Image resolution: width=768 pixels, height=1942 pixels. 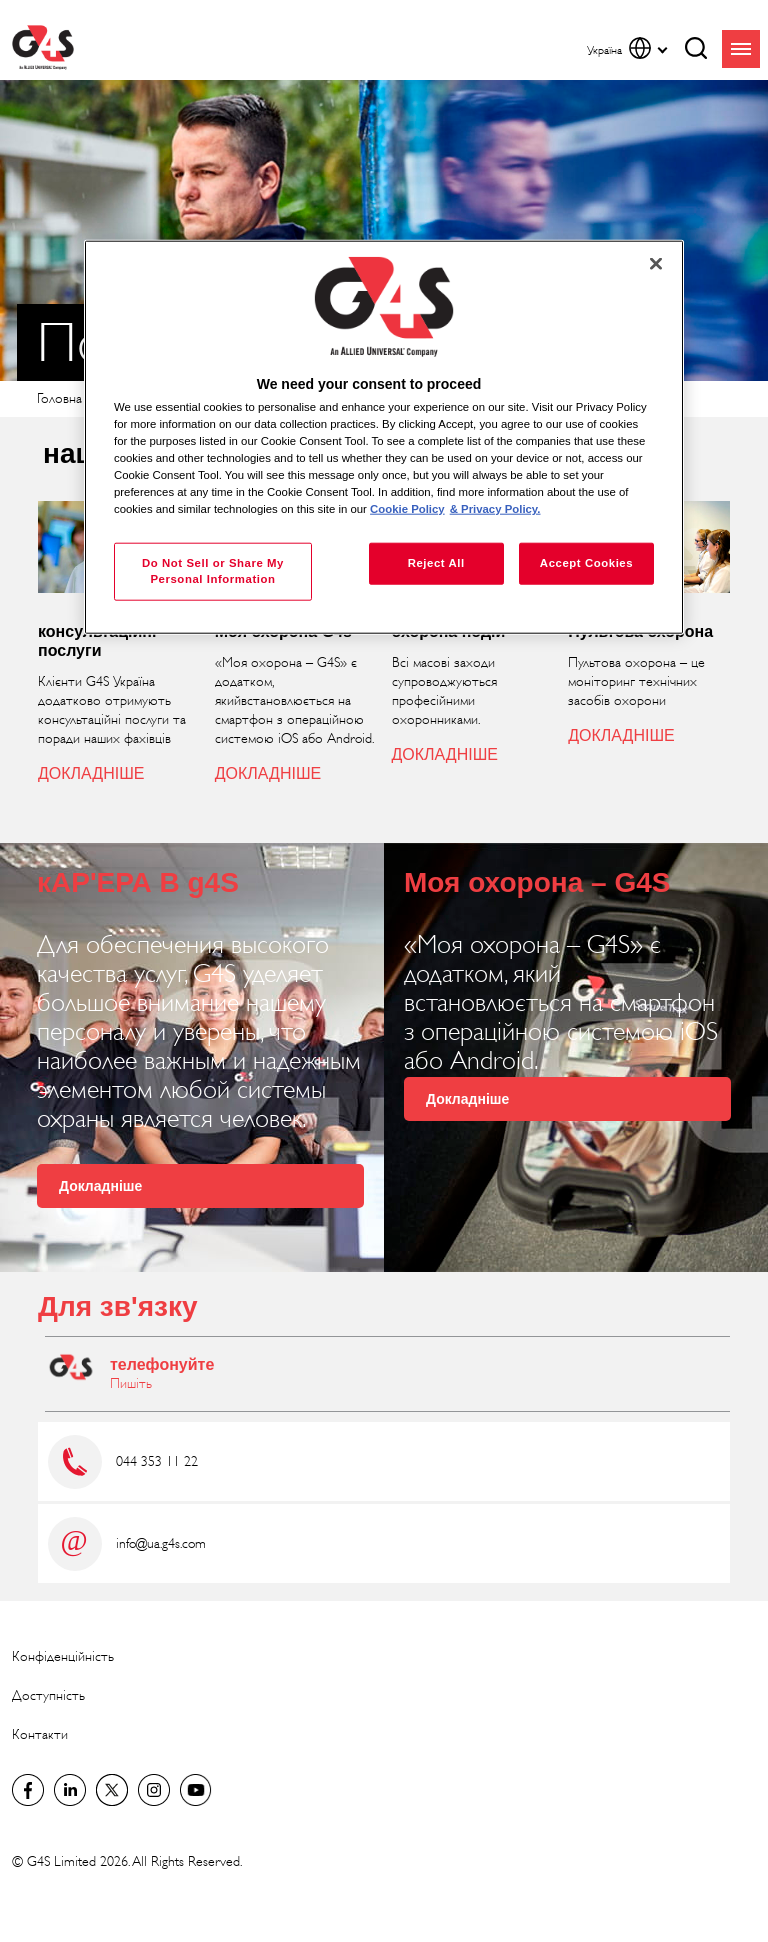 I want to click on Конфіденційність, so click(x=63, y=1656).